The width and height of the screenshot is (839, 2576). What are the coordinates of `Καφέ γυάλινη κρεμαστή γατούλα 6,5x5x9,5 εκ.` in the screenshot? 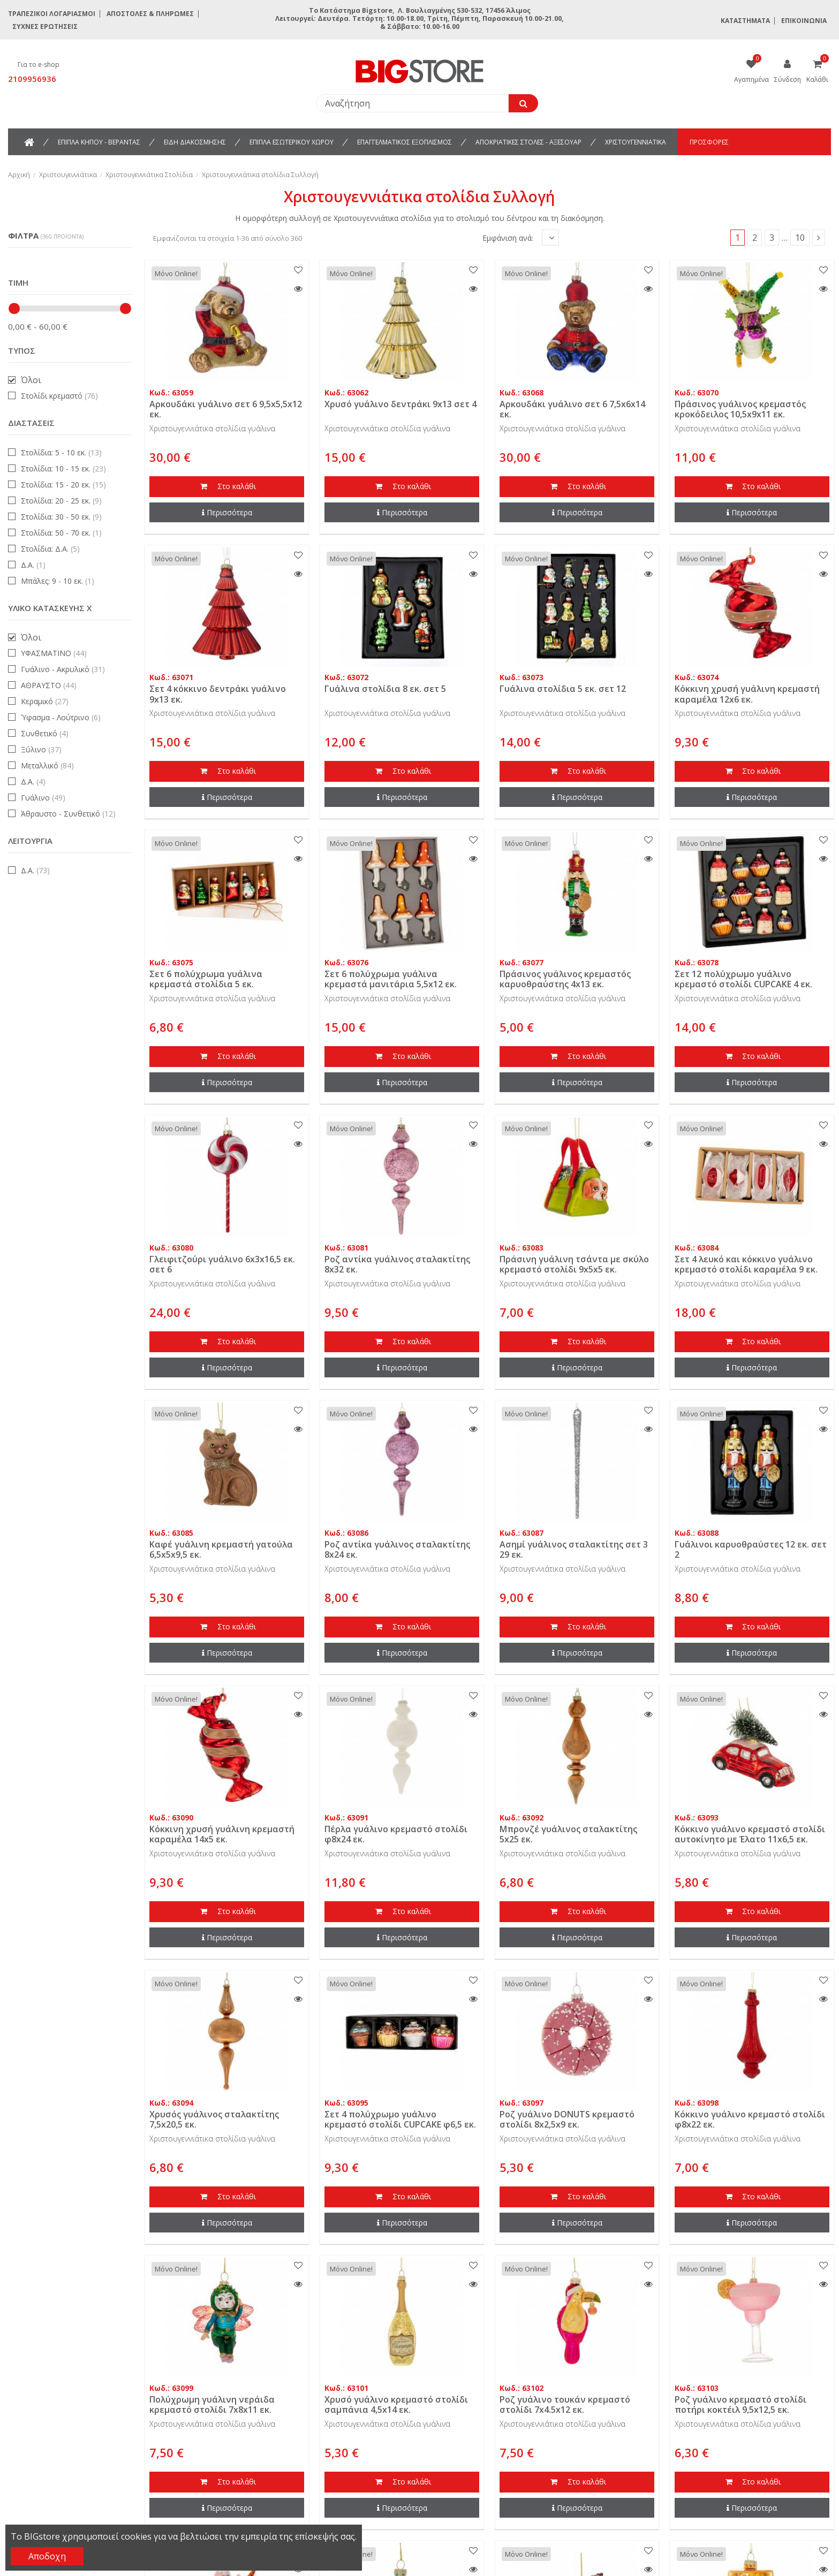 It's located at (221, 1549).